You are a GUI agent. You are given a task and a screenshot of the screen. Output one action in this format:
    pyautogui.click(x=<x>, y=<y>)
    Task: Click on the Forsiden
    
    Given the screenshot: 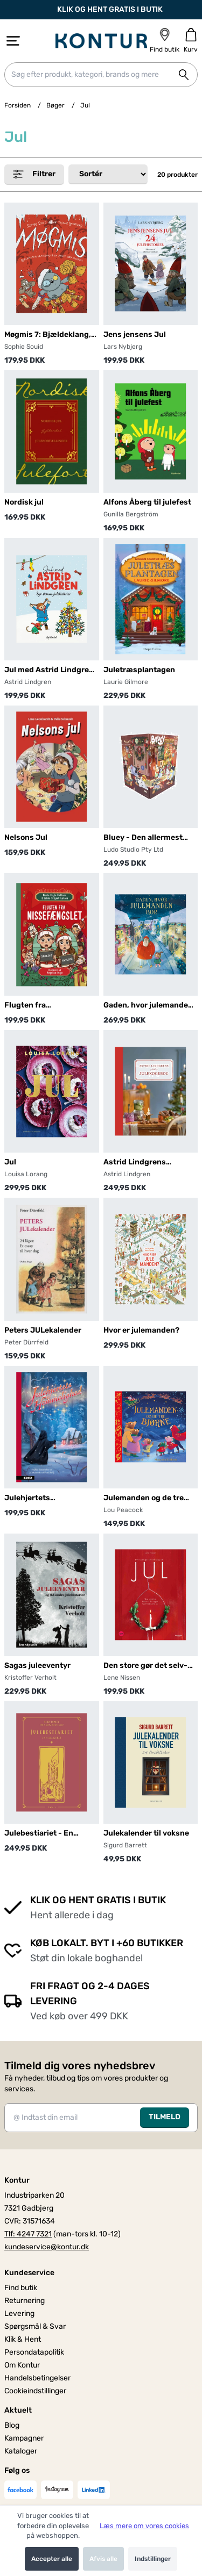 What is the action you would take?
    pyautogui.click(x=17, y=105)
    